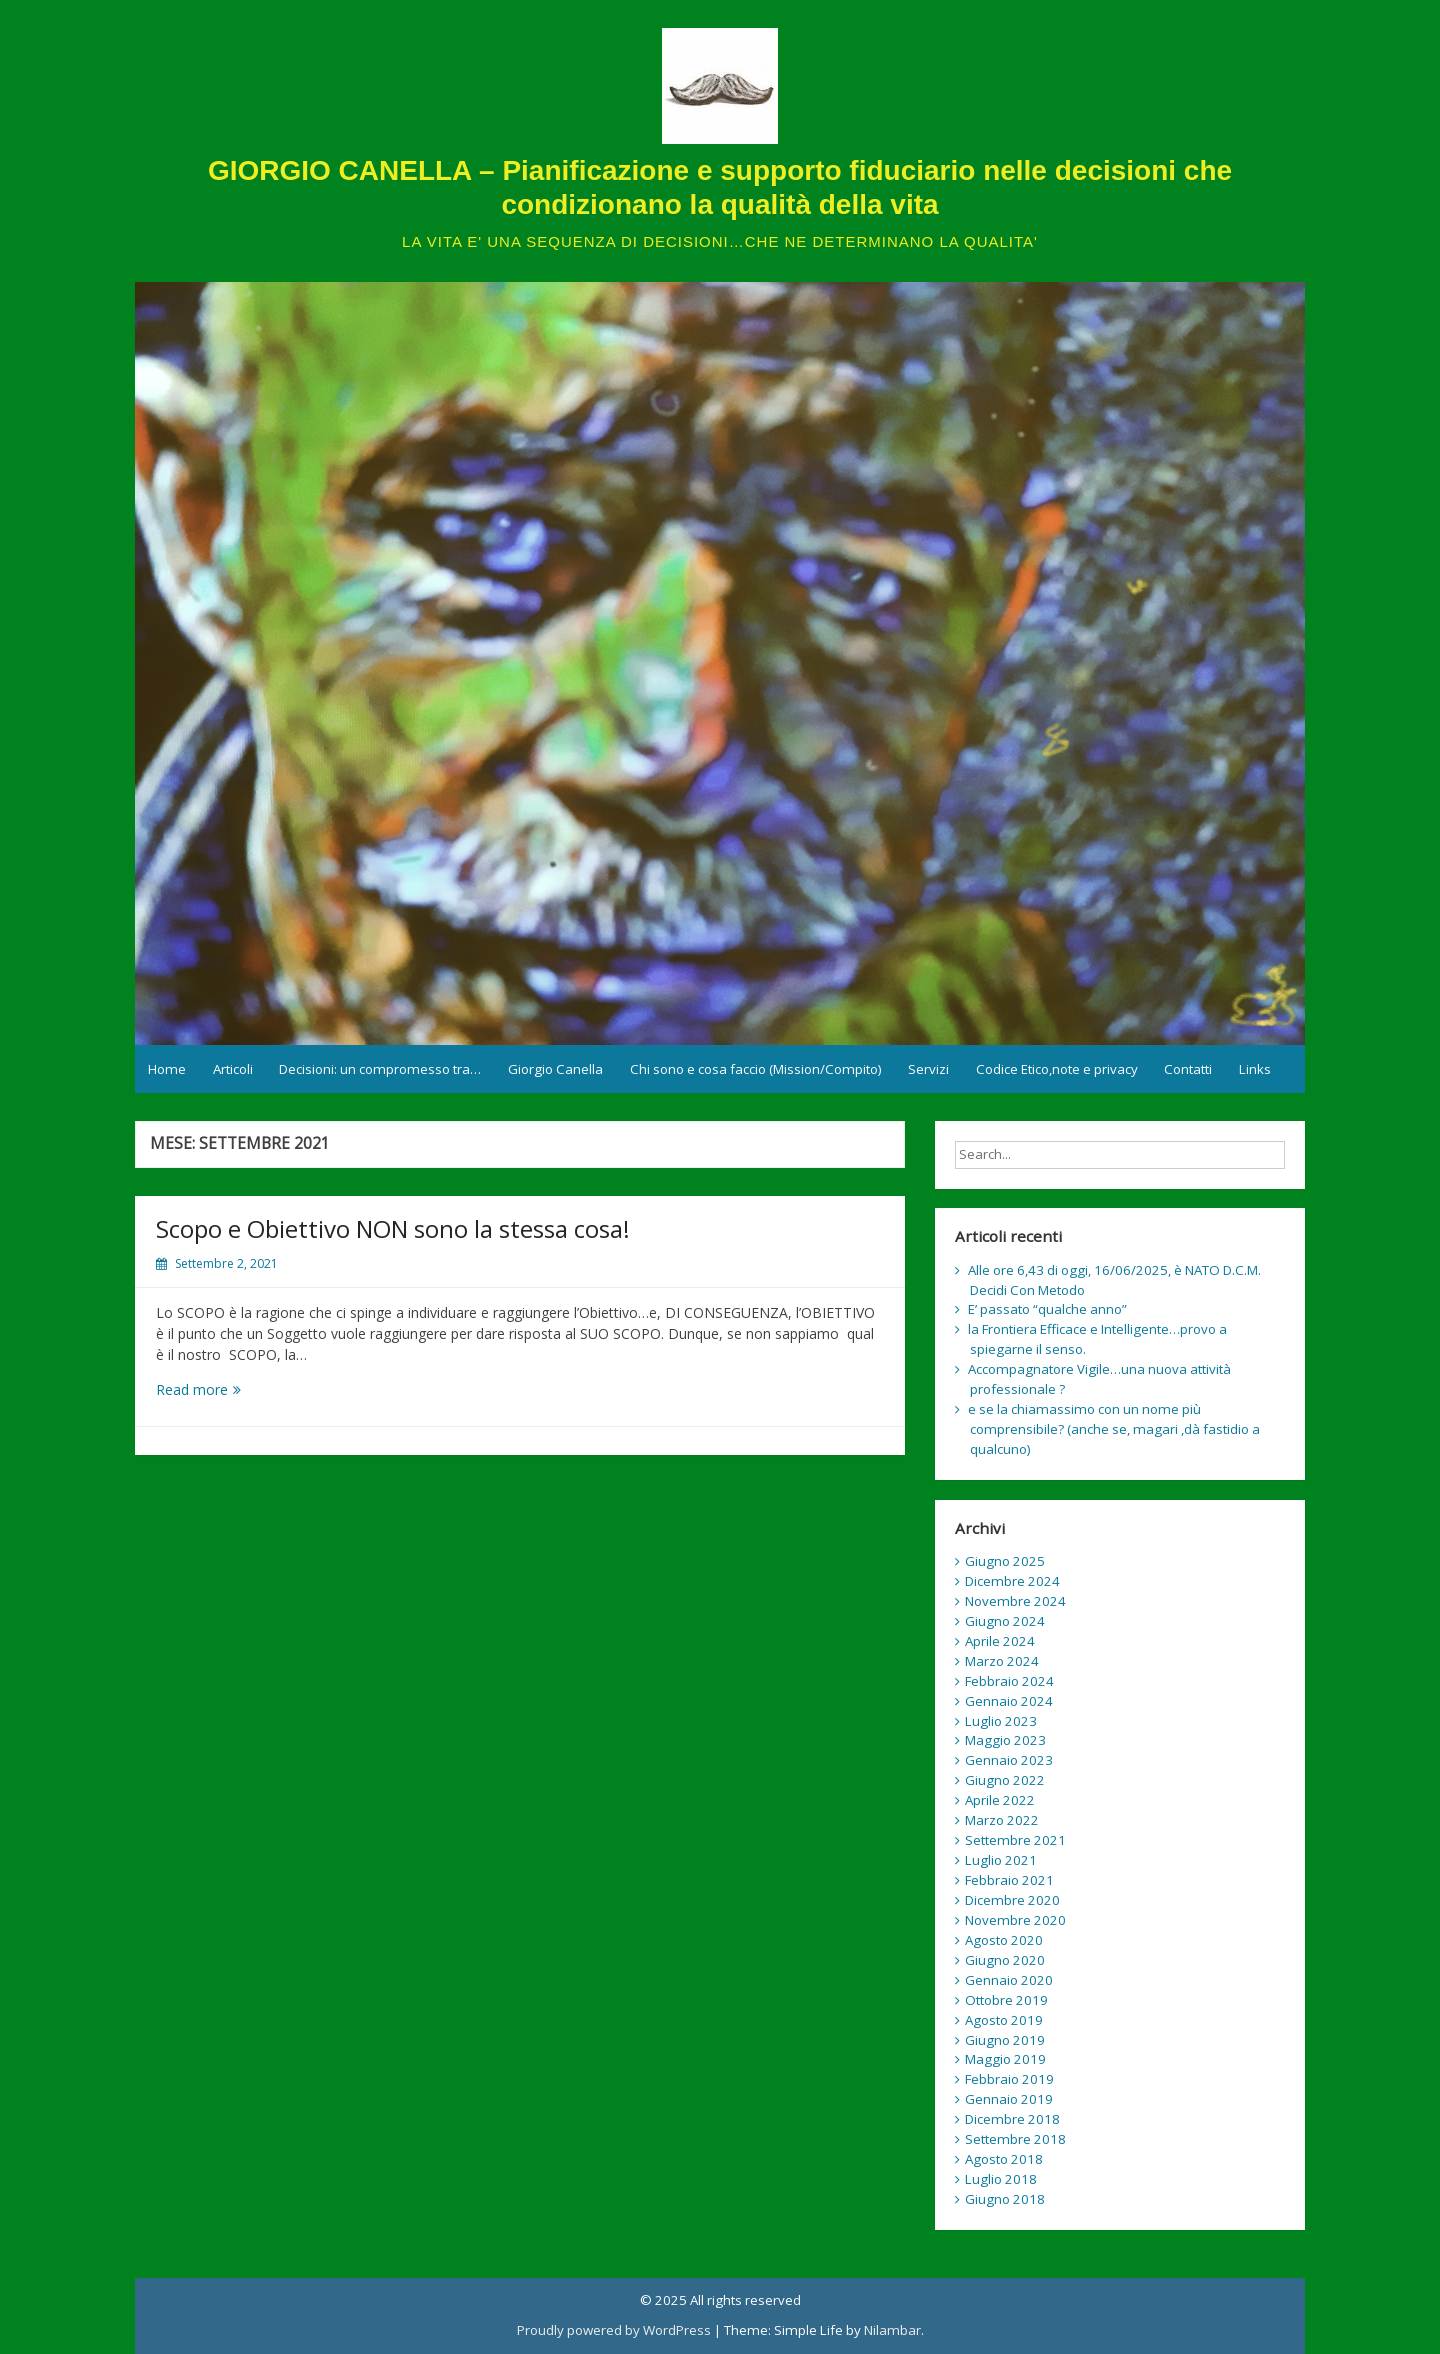 This screenshot has width=1440, height=2354. Describe the element at coordinates (1001, 1721) in the screenshot. I see `Luglio 2023` at that location.